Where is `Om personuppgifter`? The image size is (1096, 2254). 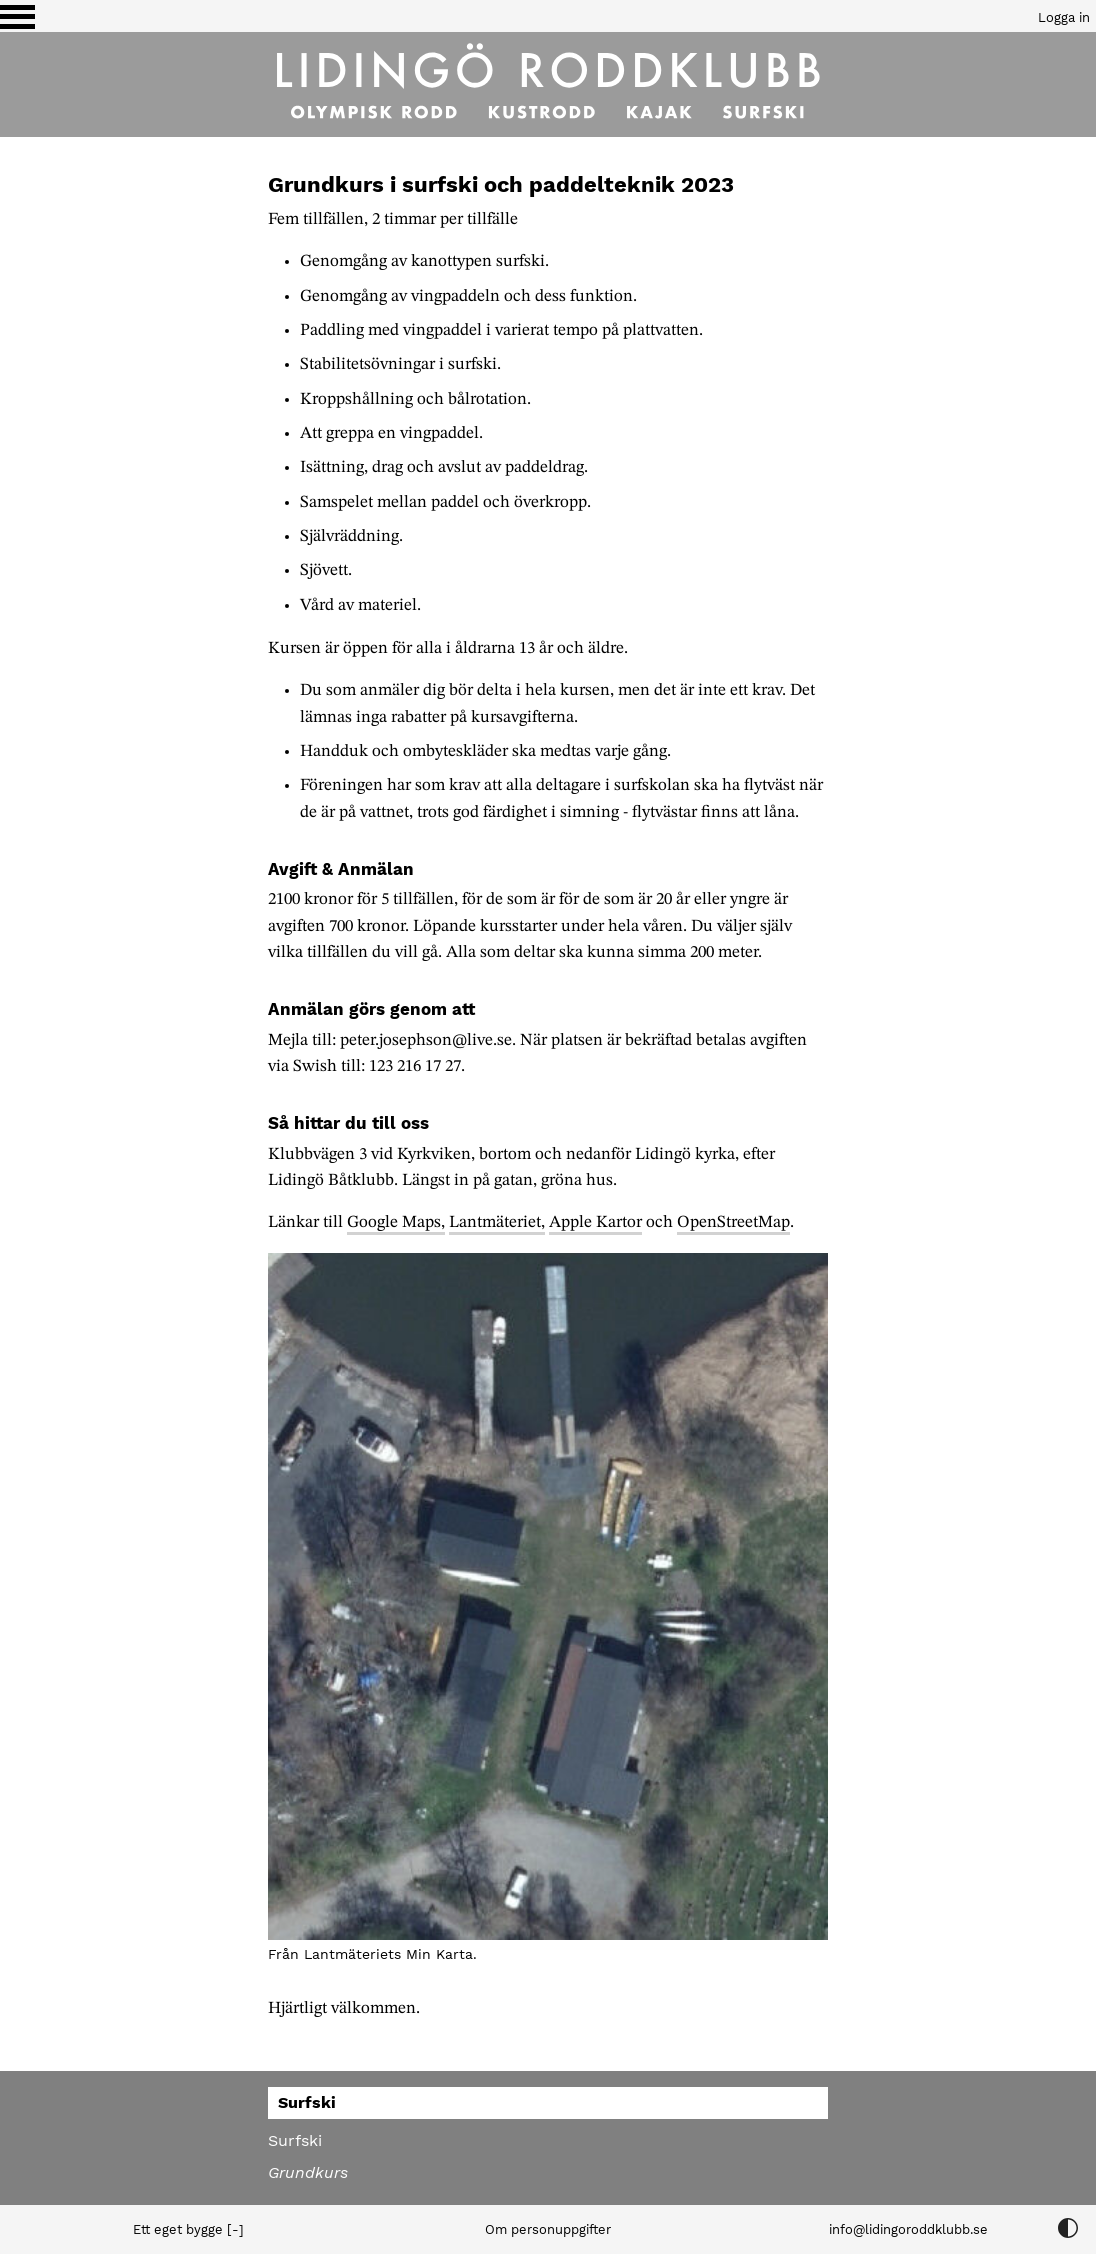 Om personuppgifter is located at coordinates (548, 2229).